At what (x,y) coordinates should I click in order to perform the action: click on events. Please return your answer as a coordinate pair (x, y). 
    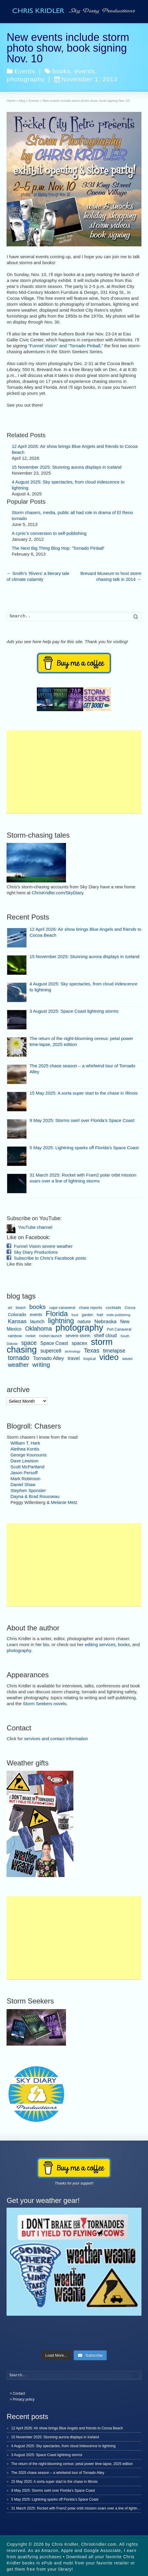
    Looking at the image, I should click on (85, 71).